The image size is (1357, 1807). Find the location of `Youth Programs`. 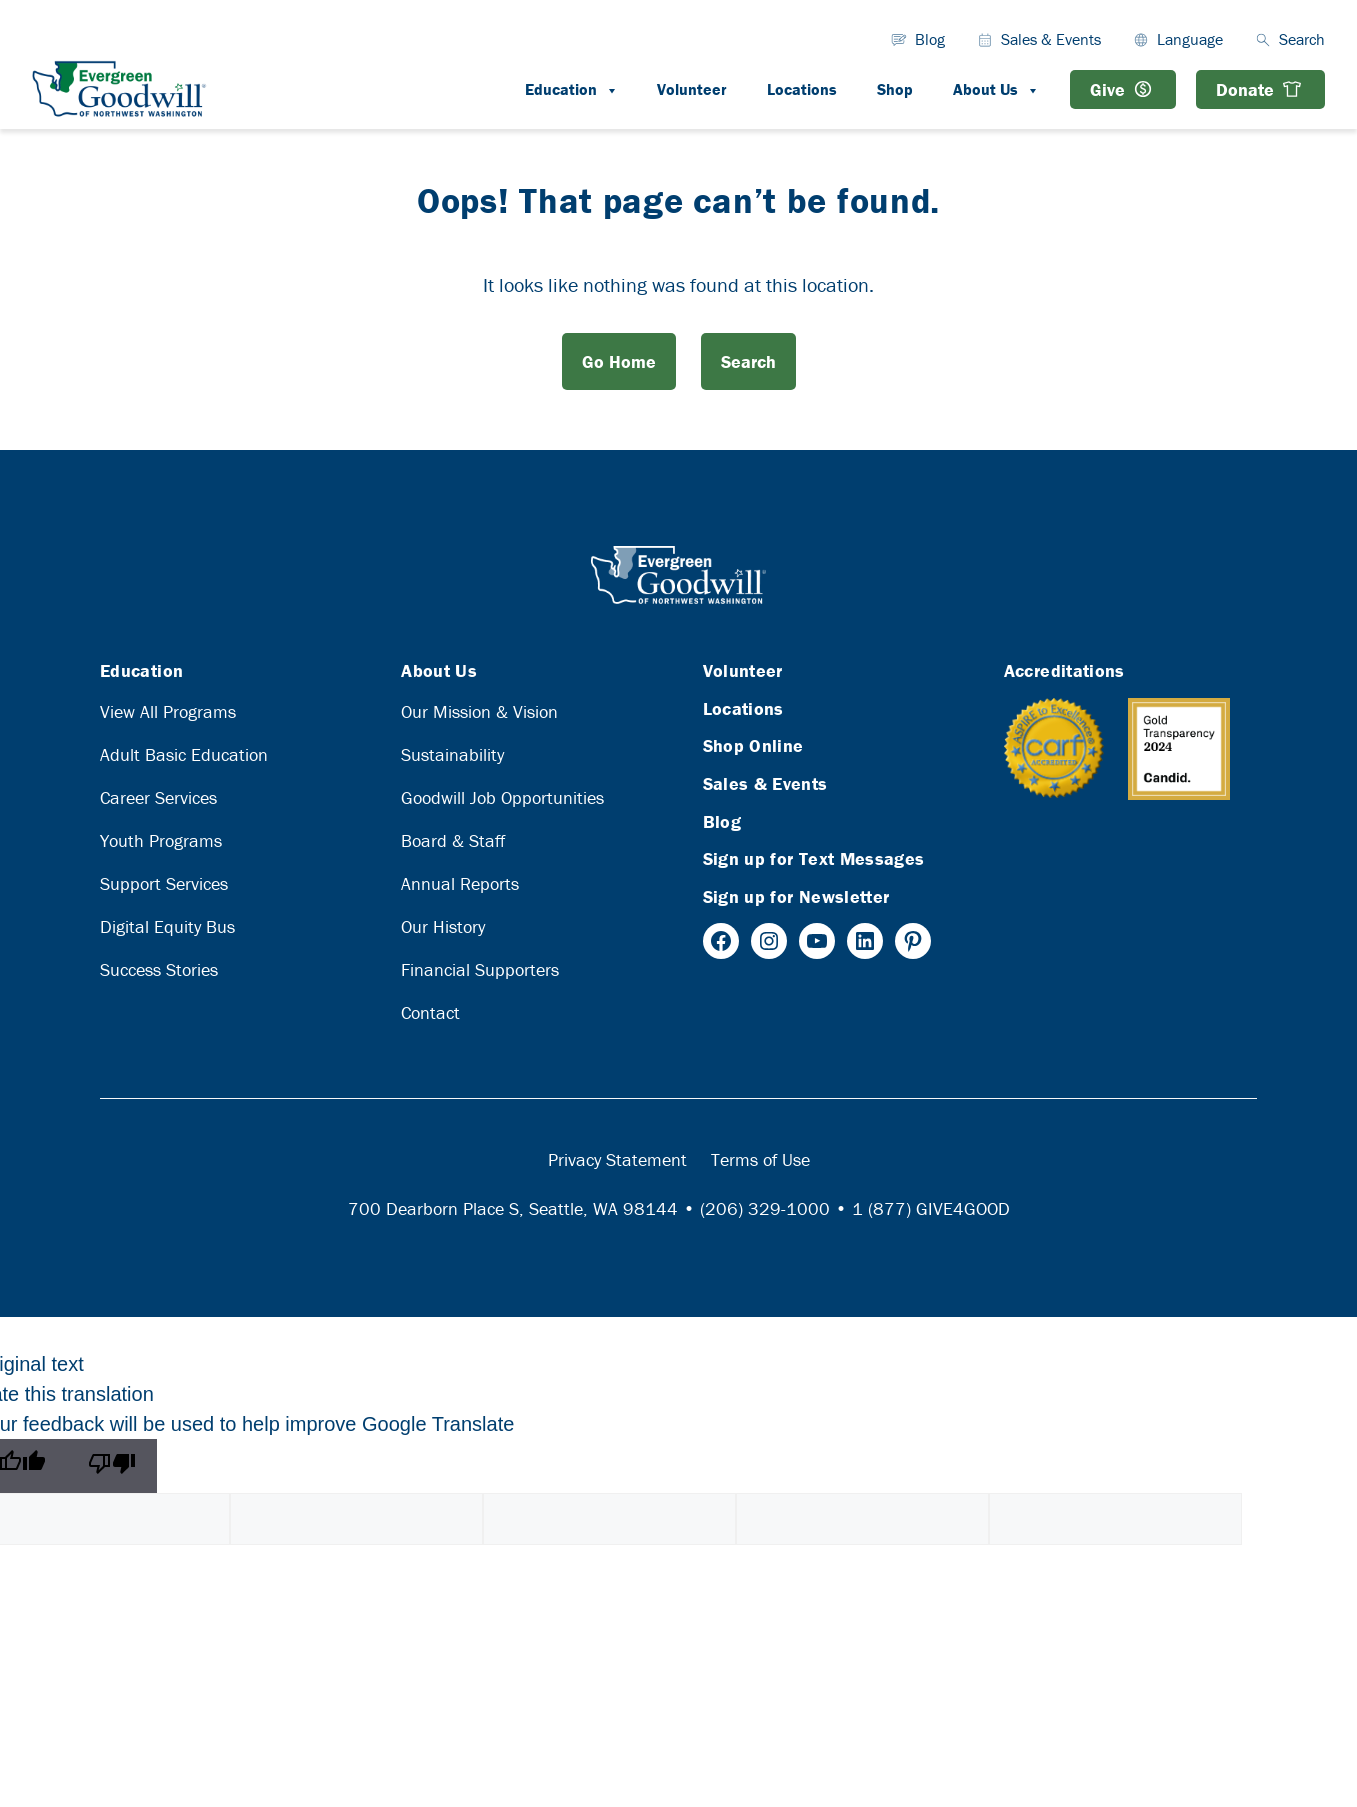

Youth Programs is located at coordinates (161, 840).